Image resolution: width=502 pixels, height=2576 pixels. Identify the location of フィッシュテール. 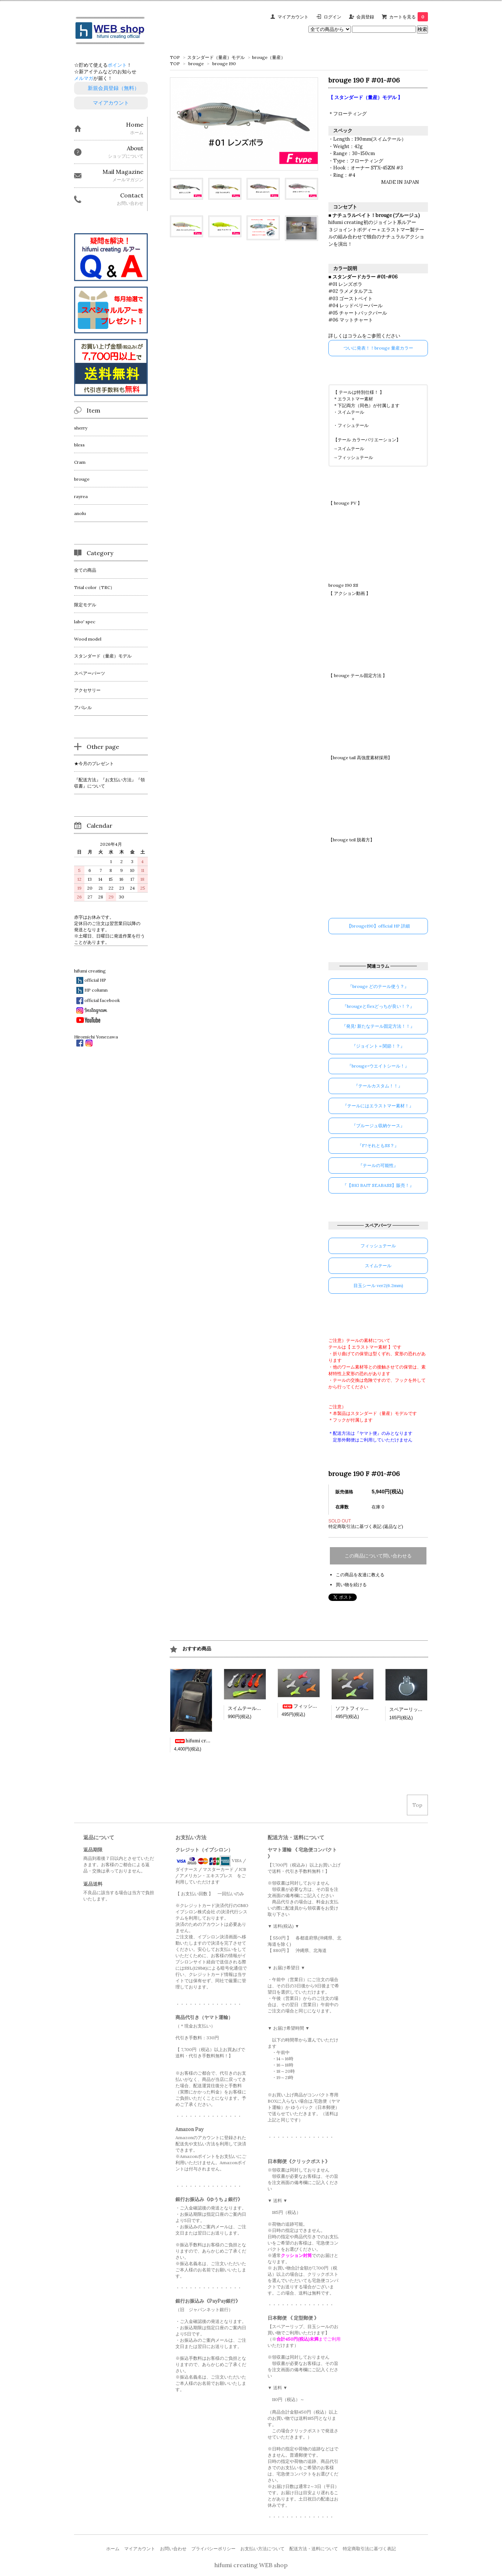
(355, 457).